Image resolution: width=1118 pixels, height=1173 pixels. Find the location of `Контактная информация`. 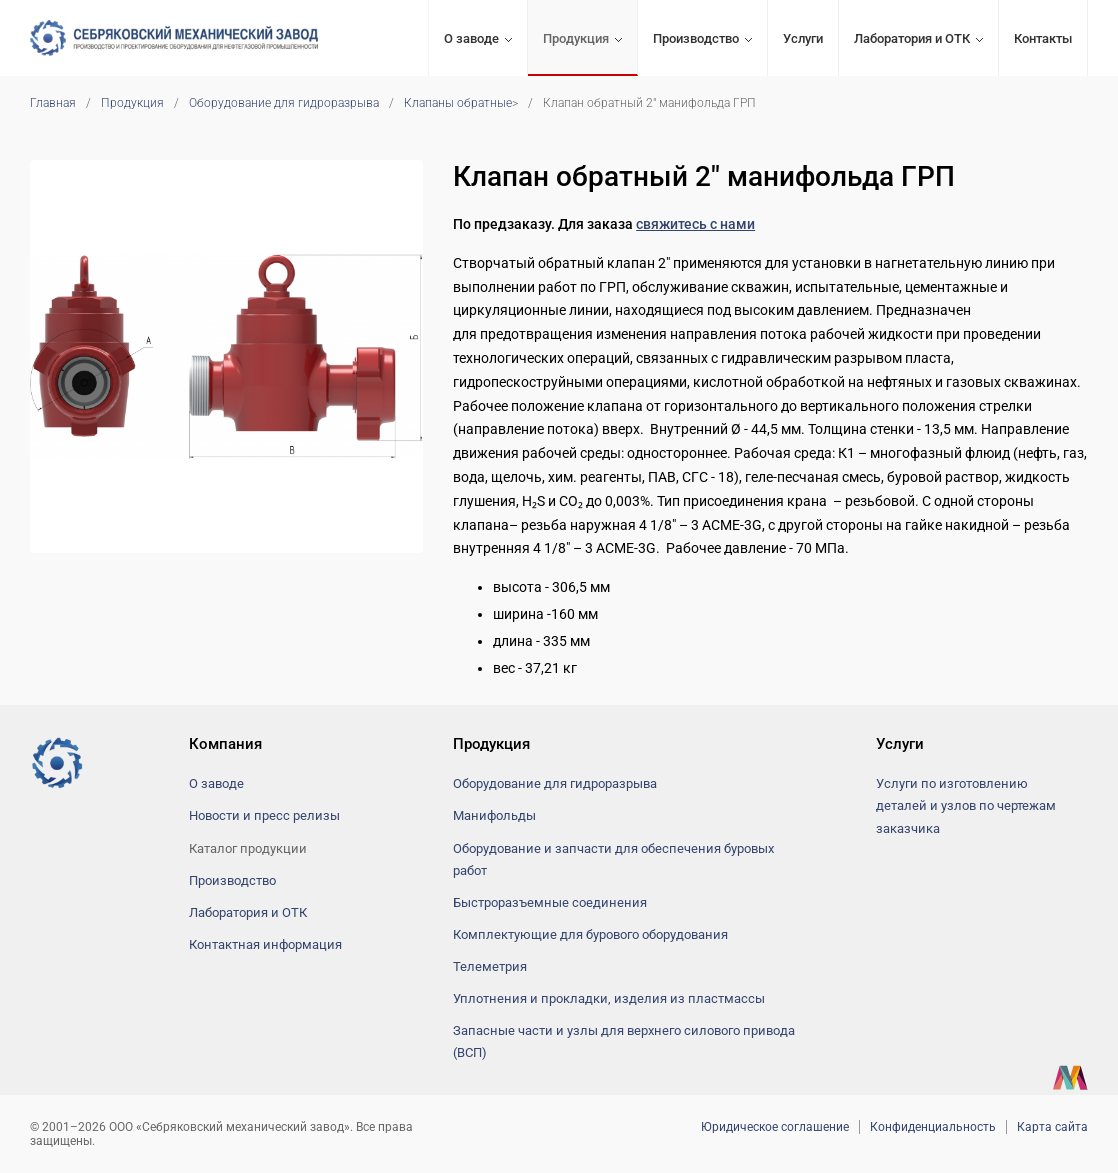

Контактная информация is located at coordinates (265, 944).